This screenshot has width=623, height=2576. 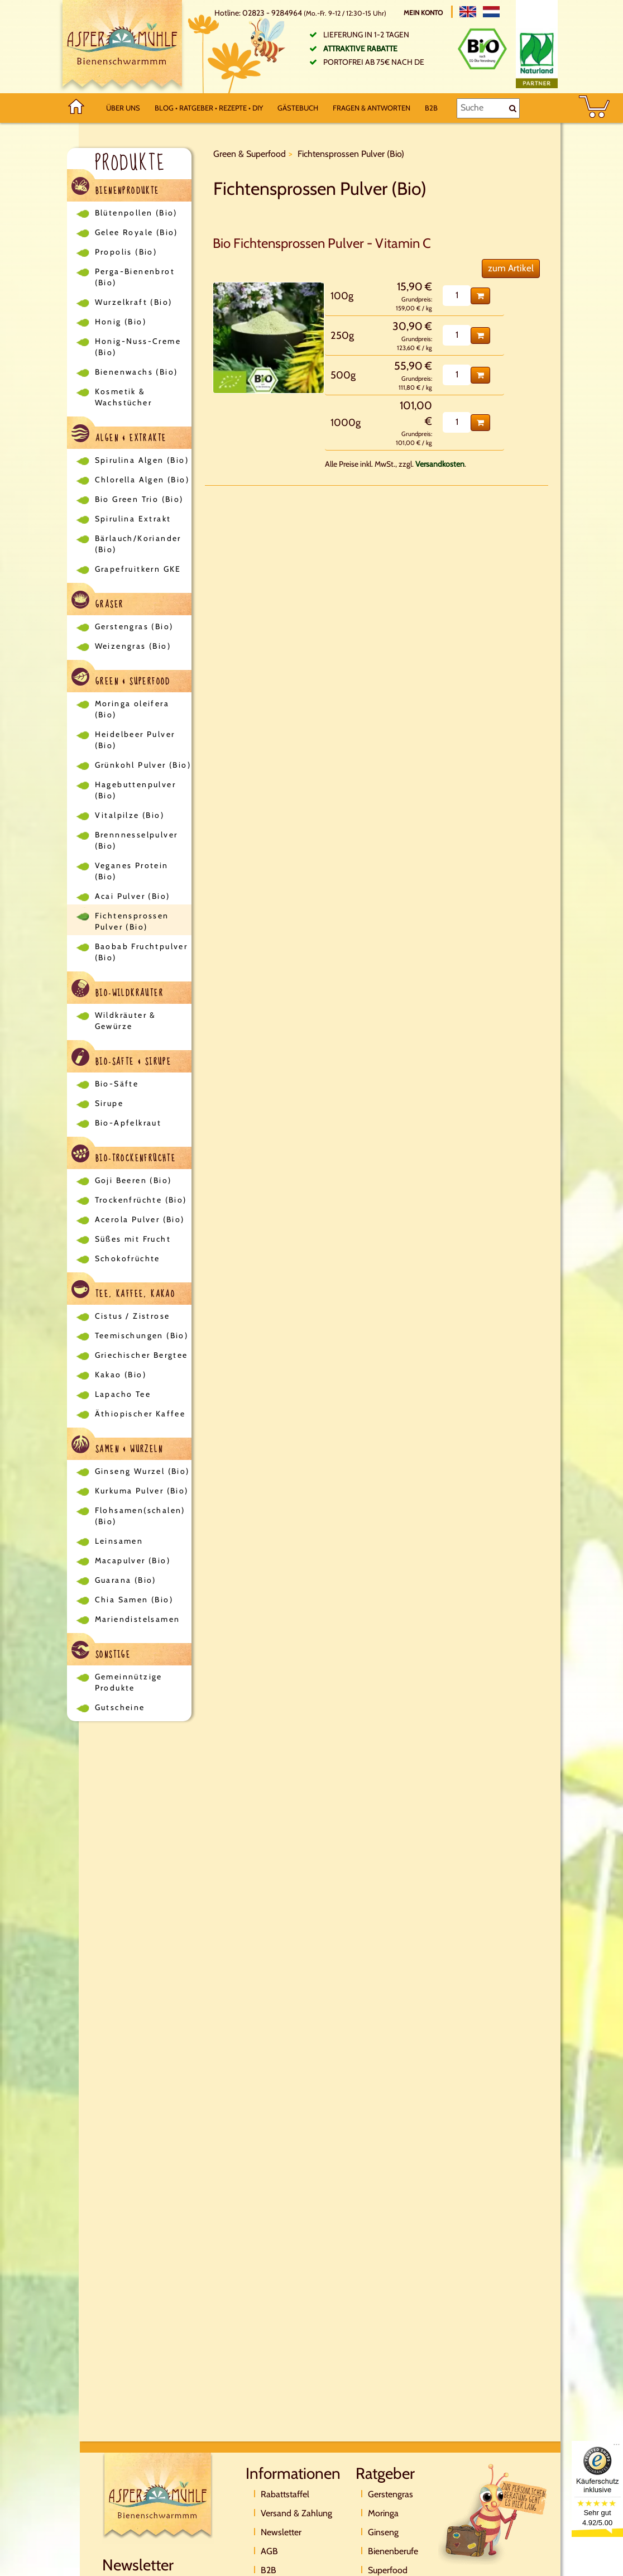 What do you see at coordinates (120, 1375) in the screenshot?
I see `Kakao (Bio)` at bounding box center [120, 1375].